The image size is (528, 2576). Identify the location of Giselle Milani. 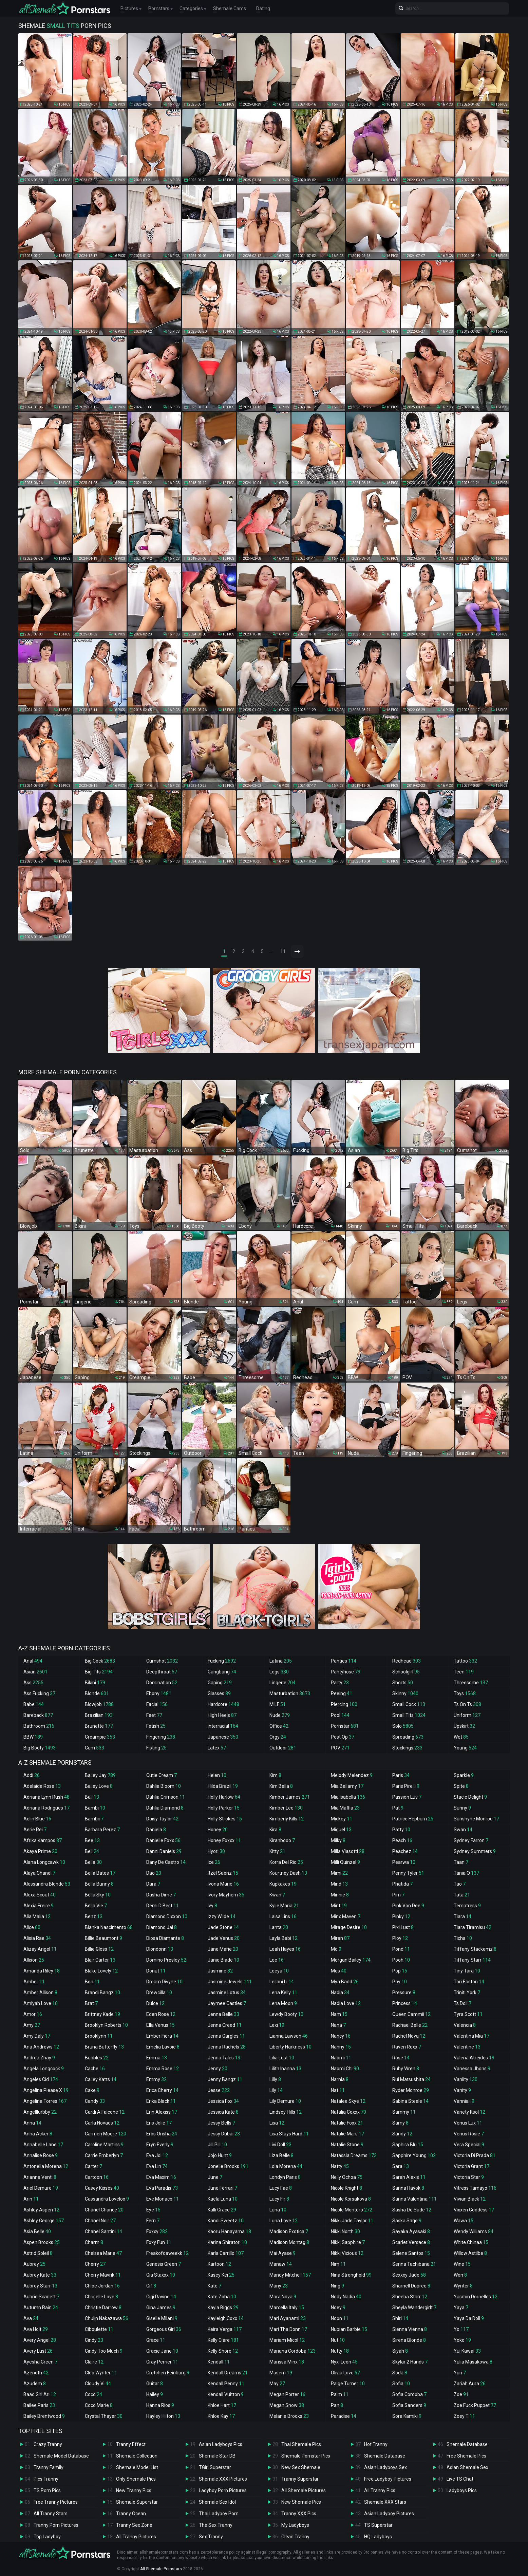
(161, 2318).